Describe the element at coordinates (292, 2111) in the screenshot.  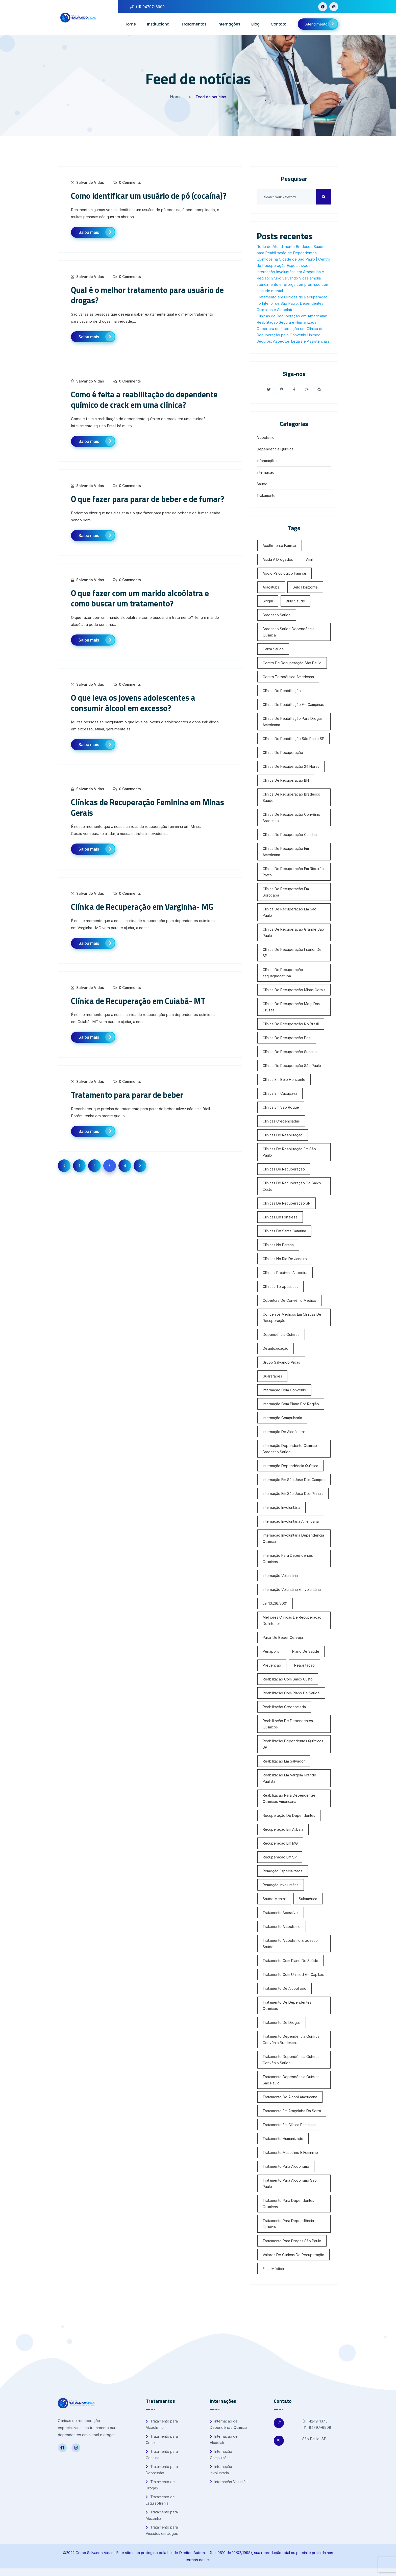
I see `tratamento em Araçoiaba da Serra [tratamento em Araçoiaba da Serra (1 item)]` at that location.